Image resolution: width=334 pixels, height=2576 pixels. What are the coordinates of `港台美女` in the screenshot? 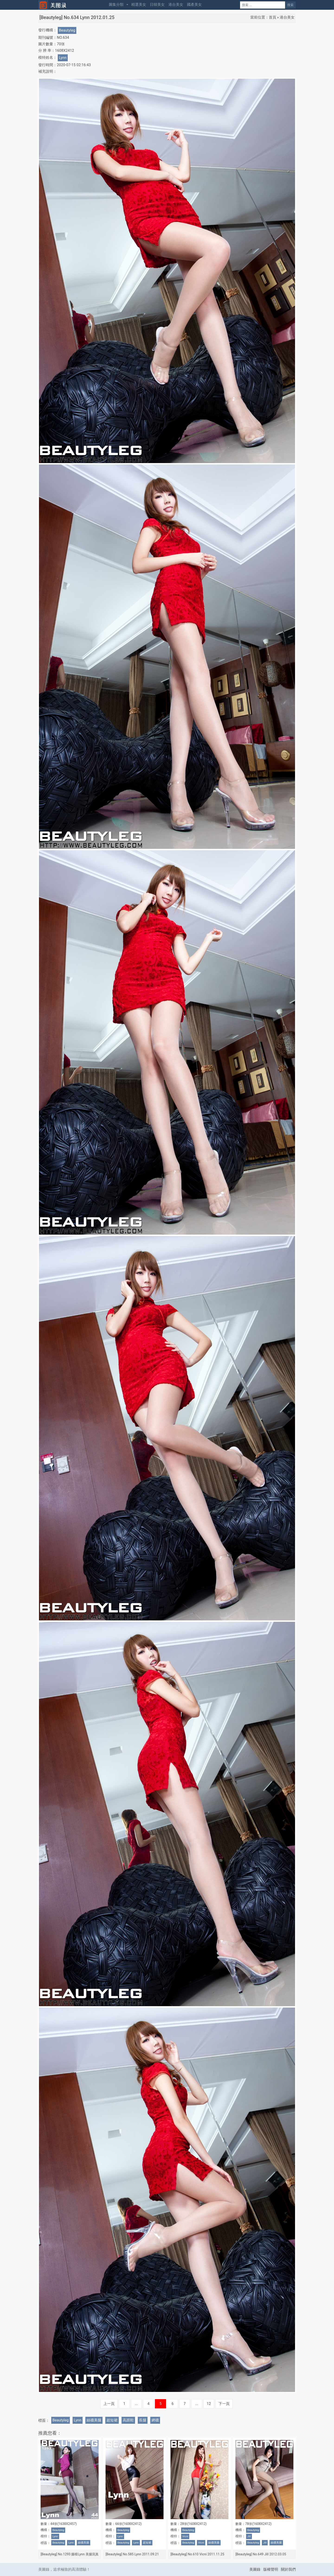 It's located at (175, 4).